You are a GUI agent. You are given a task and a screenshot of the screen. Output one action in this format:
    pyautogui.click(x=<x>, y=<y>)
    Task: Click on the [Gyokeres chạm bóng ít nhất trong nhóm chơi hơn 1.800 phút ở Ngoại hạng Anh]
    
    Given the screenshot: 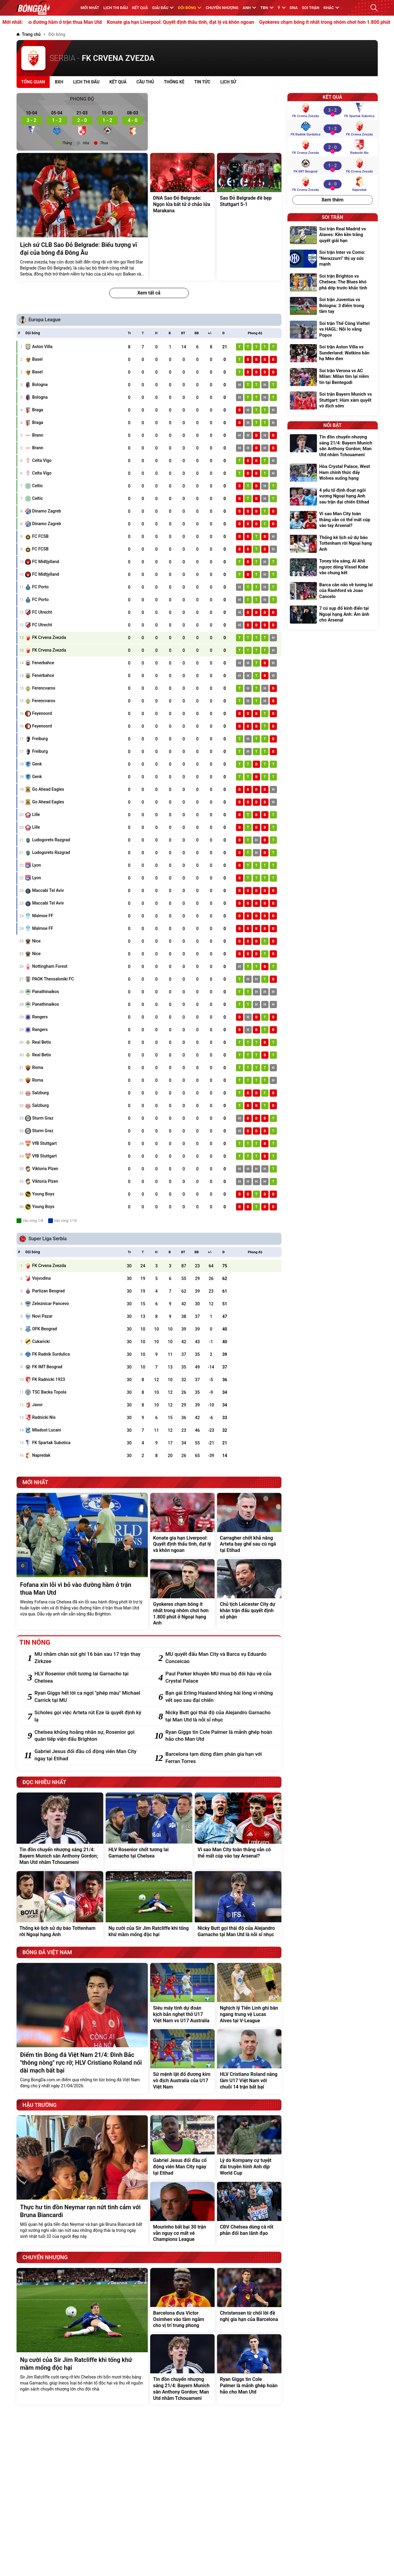 What is the action you would take?
    pyautogui.click(x=182, y=1594)
    